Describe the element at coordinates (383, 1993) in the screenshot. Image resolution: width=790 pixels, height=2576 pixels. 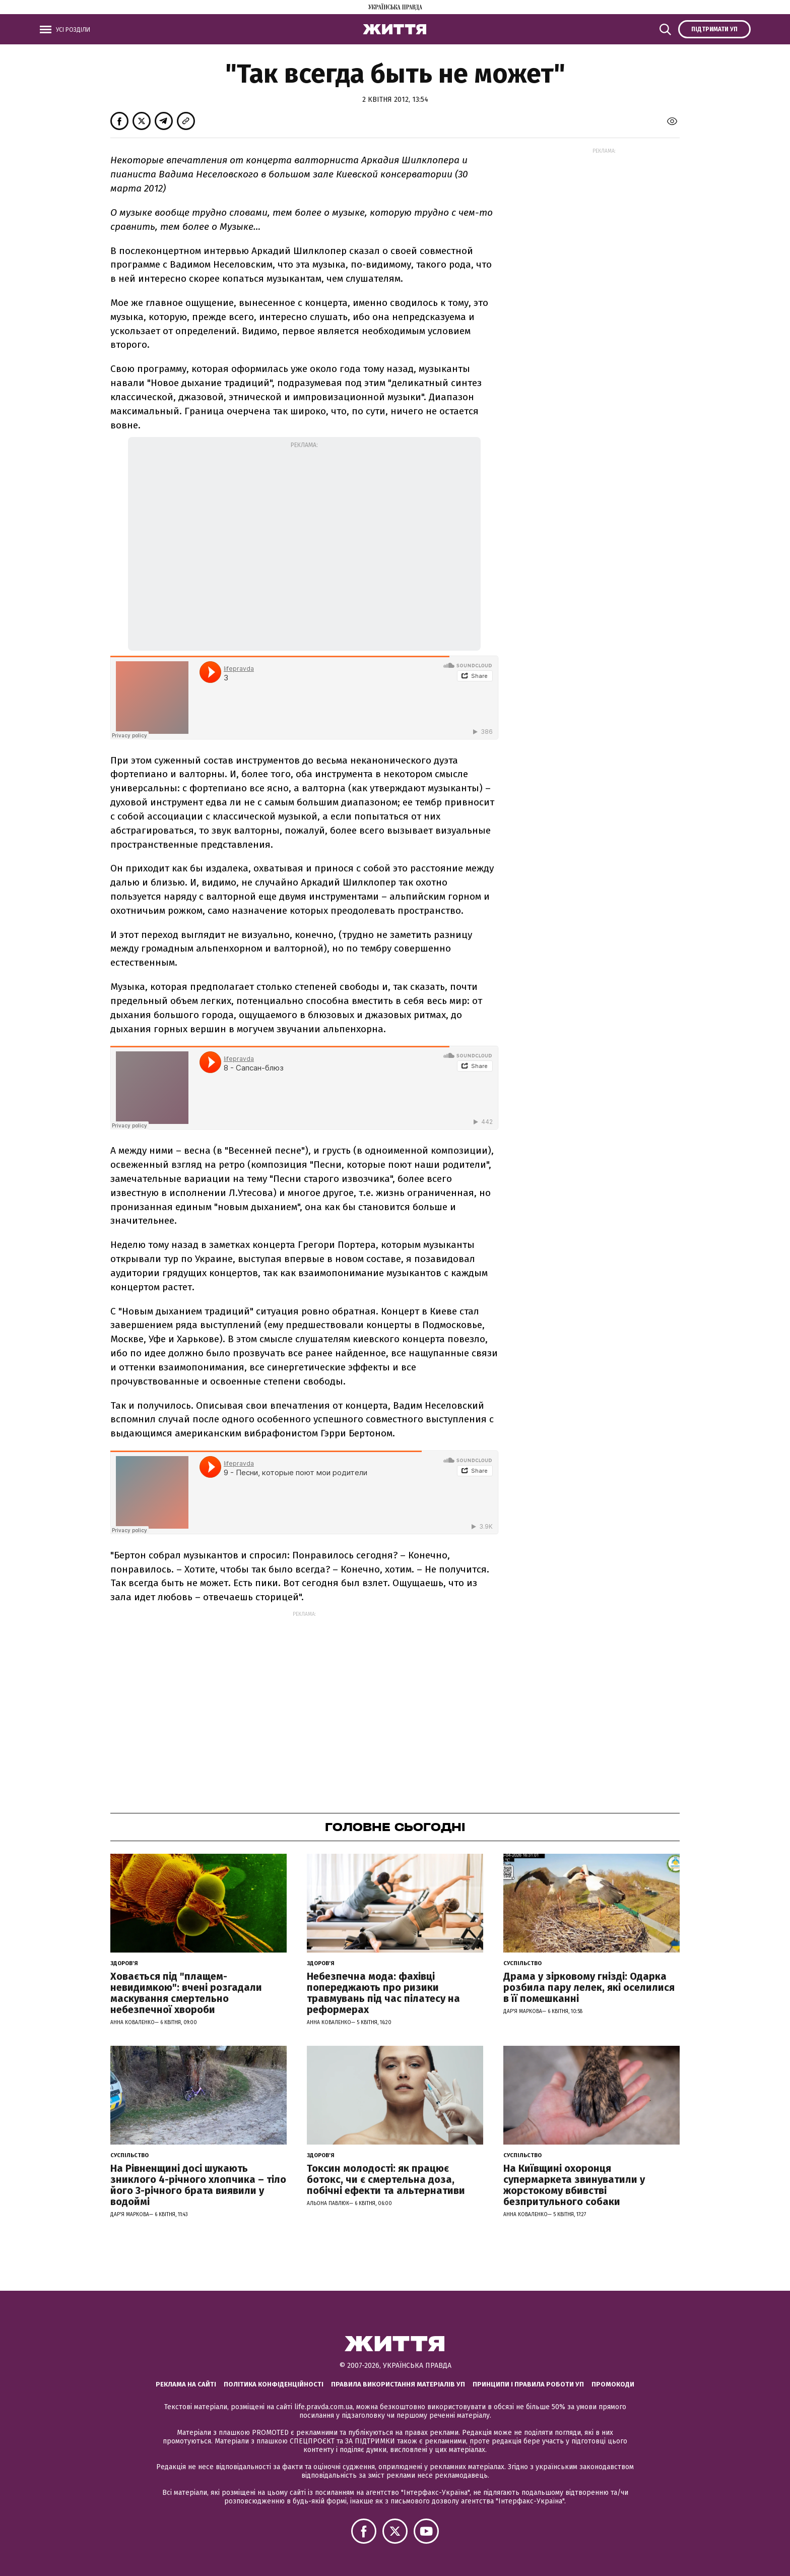
I see `Небезпечна мода: фахівці попереджають про ризики травмувань під час пілатесу на реформерах` at that location.